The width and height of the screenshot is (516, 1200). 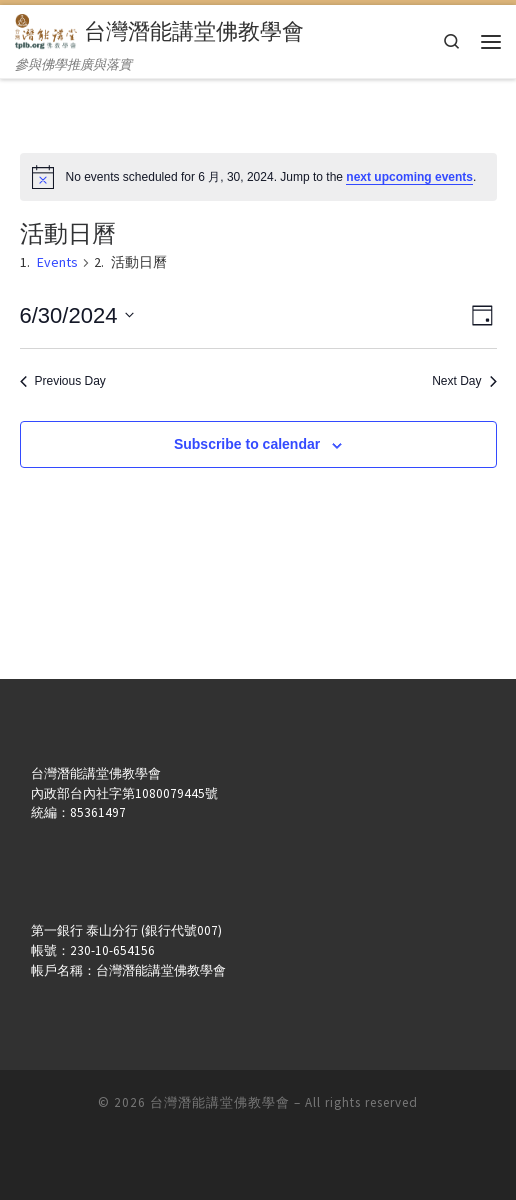 I want to click on Previous Day, so click(x=63, y=381).